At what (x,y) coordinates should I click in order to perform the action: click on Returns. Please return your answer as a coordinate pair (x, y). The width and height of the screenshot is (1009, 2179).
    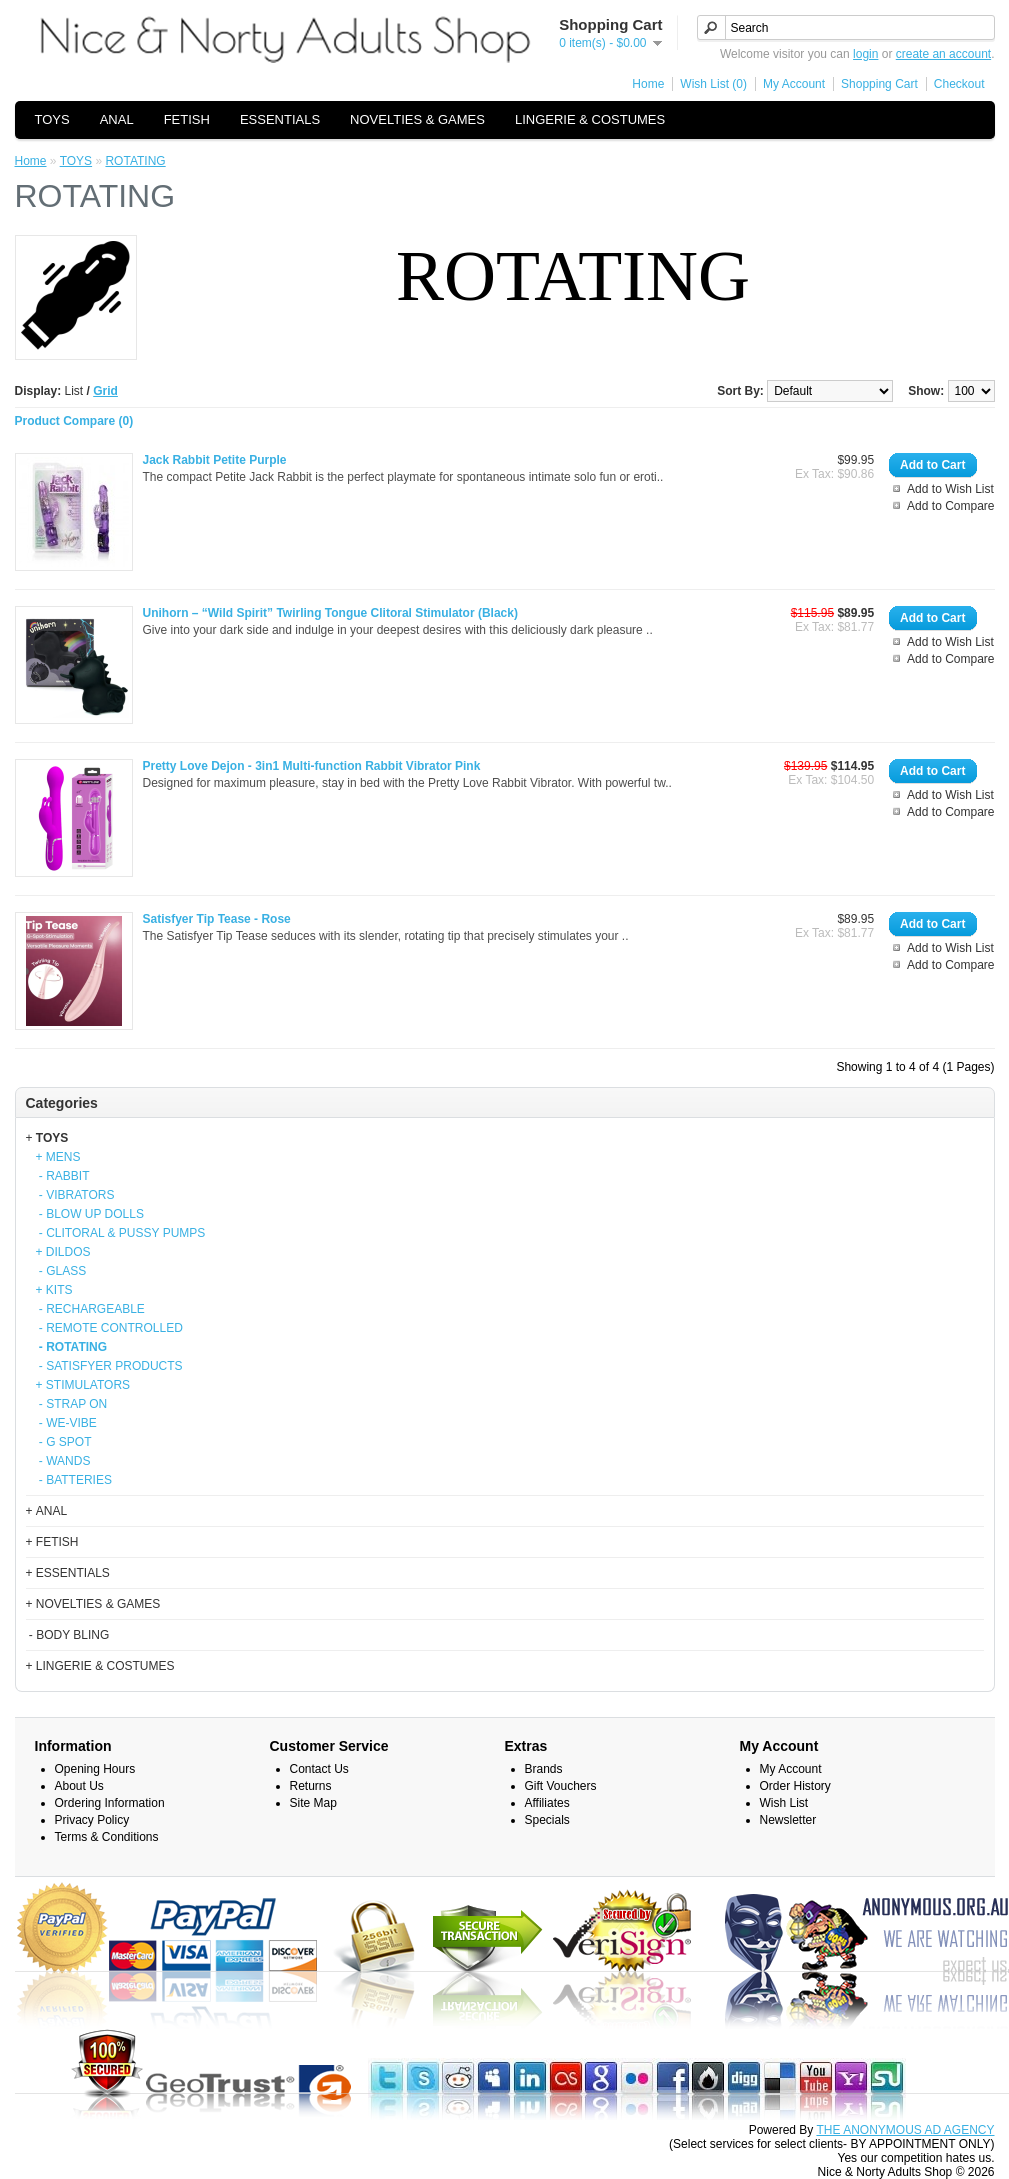
    Looking at the image, I should click on (311, 1786).